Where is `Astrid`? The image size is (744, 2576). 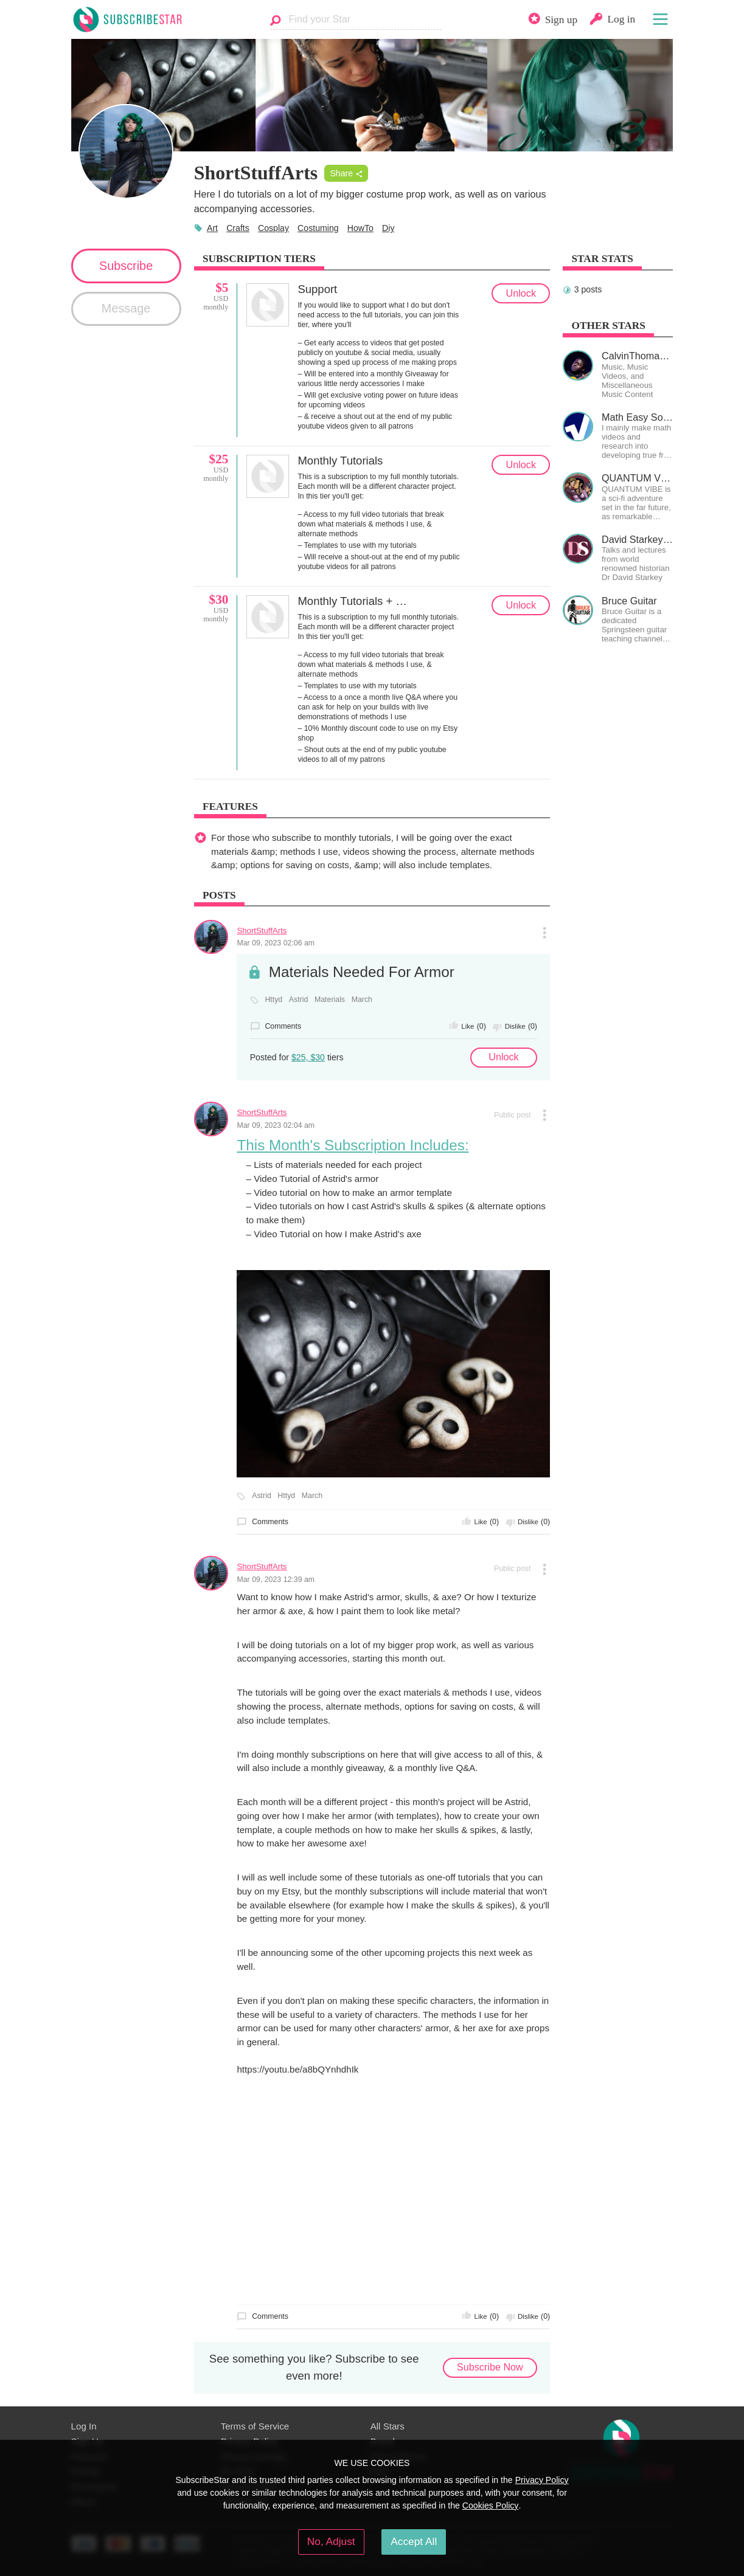 Astrid is located at coordinates (298, 999).